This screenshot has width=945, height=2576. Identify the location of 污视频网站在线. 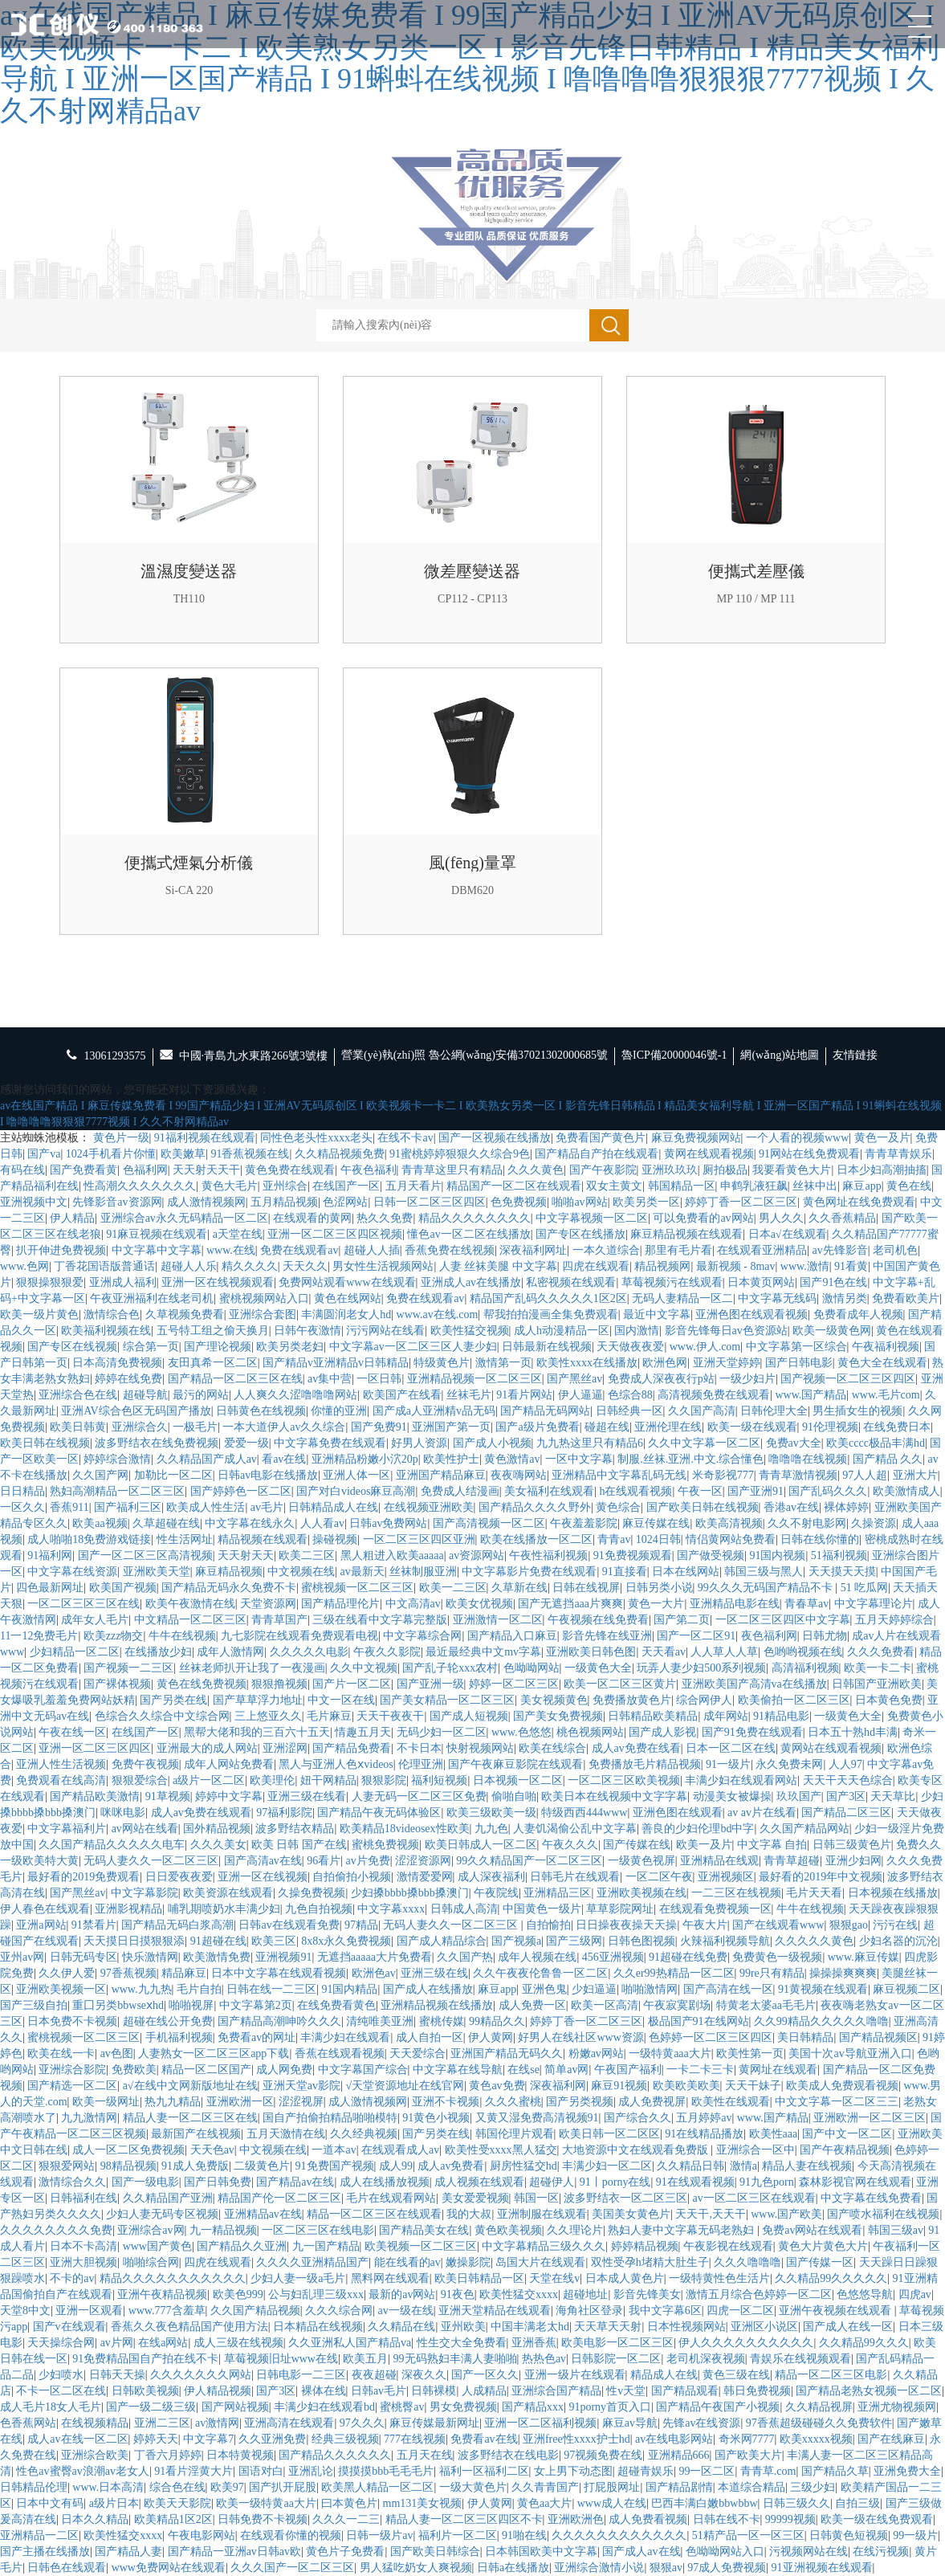
(808, 2551).